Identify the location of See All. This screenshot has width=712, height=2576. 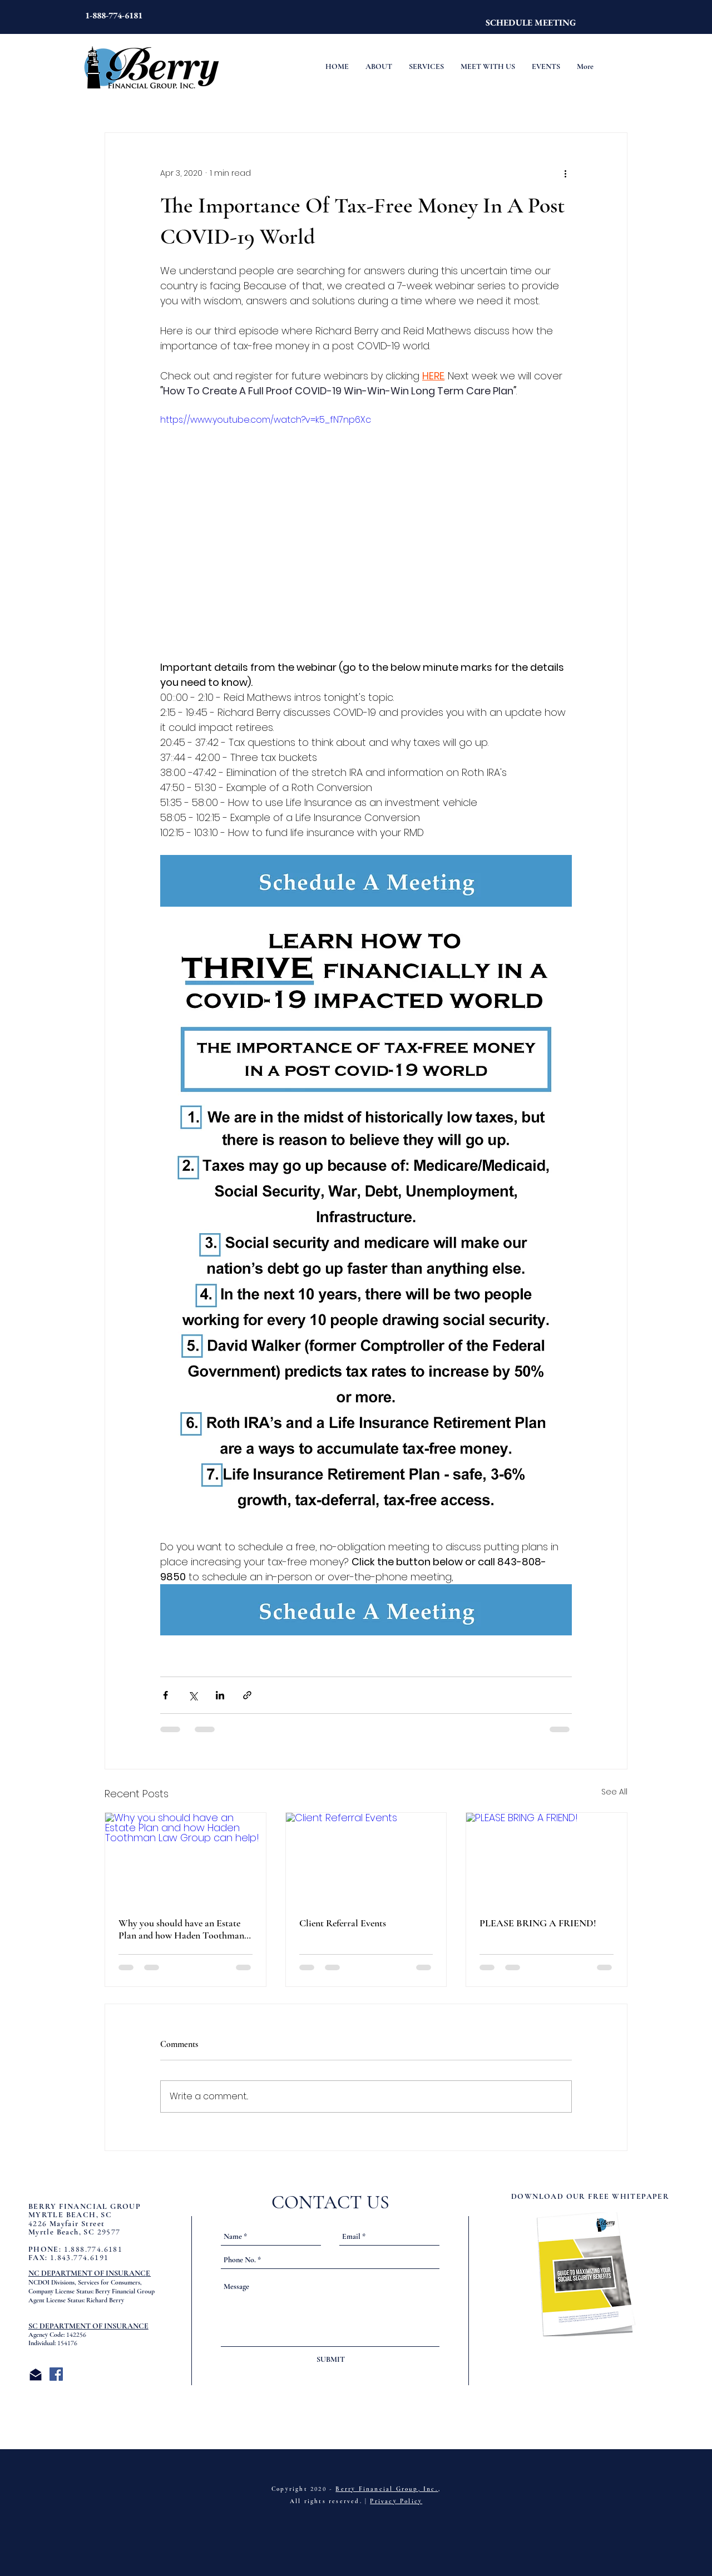
(614, 1791).